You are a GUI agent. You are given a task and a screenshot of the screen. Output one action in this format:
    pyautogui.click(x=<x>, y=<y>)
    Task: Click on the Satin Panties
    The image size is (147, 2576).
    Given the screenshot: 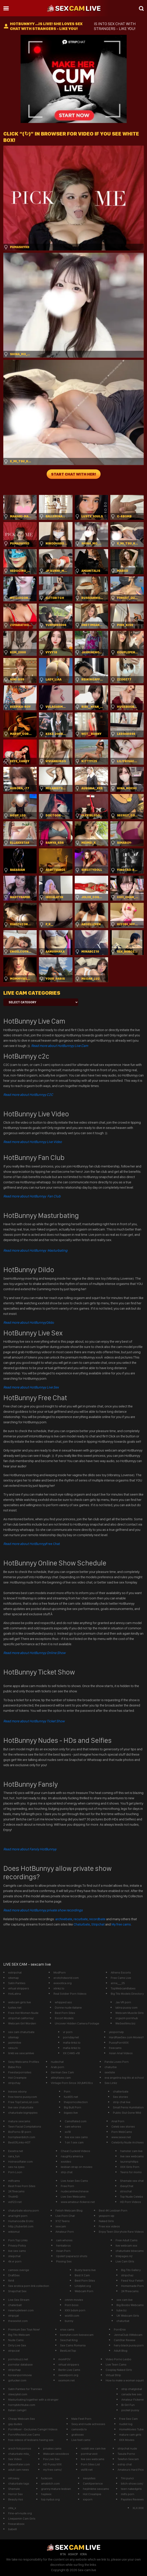 What is the action you would take?
    pyautogui.click(x=16, y=1983)
    